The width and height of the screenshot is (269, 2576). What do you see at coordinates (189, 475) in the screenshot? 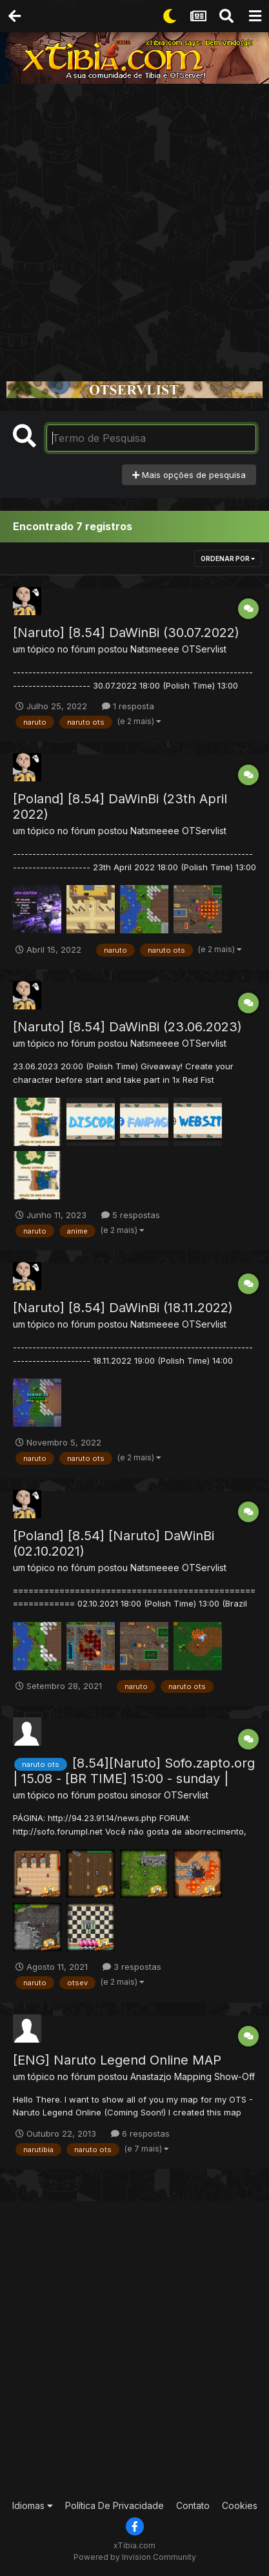
I see `Mais opções de pesquisa` at bounding box center [189, 475].